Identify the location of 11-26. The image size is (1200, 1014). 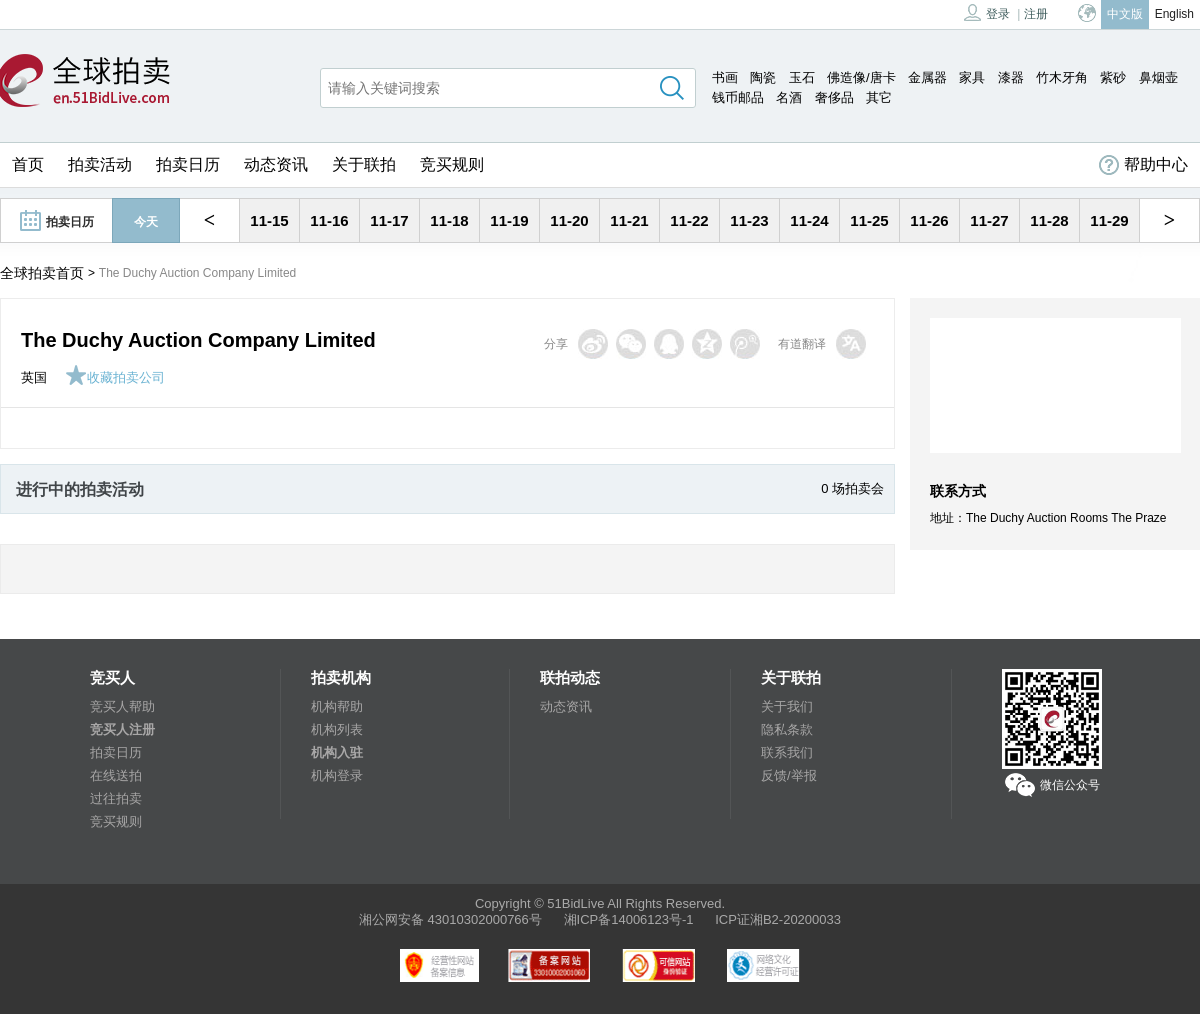
(929, 220).